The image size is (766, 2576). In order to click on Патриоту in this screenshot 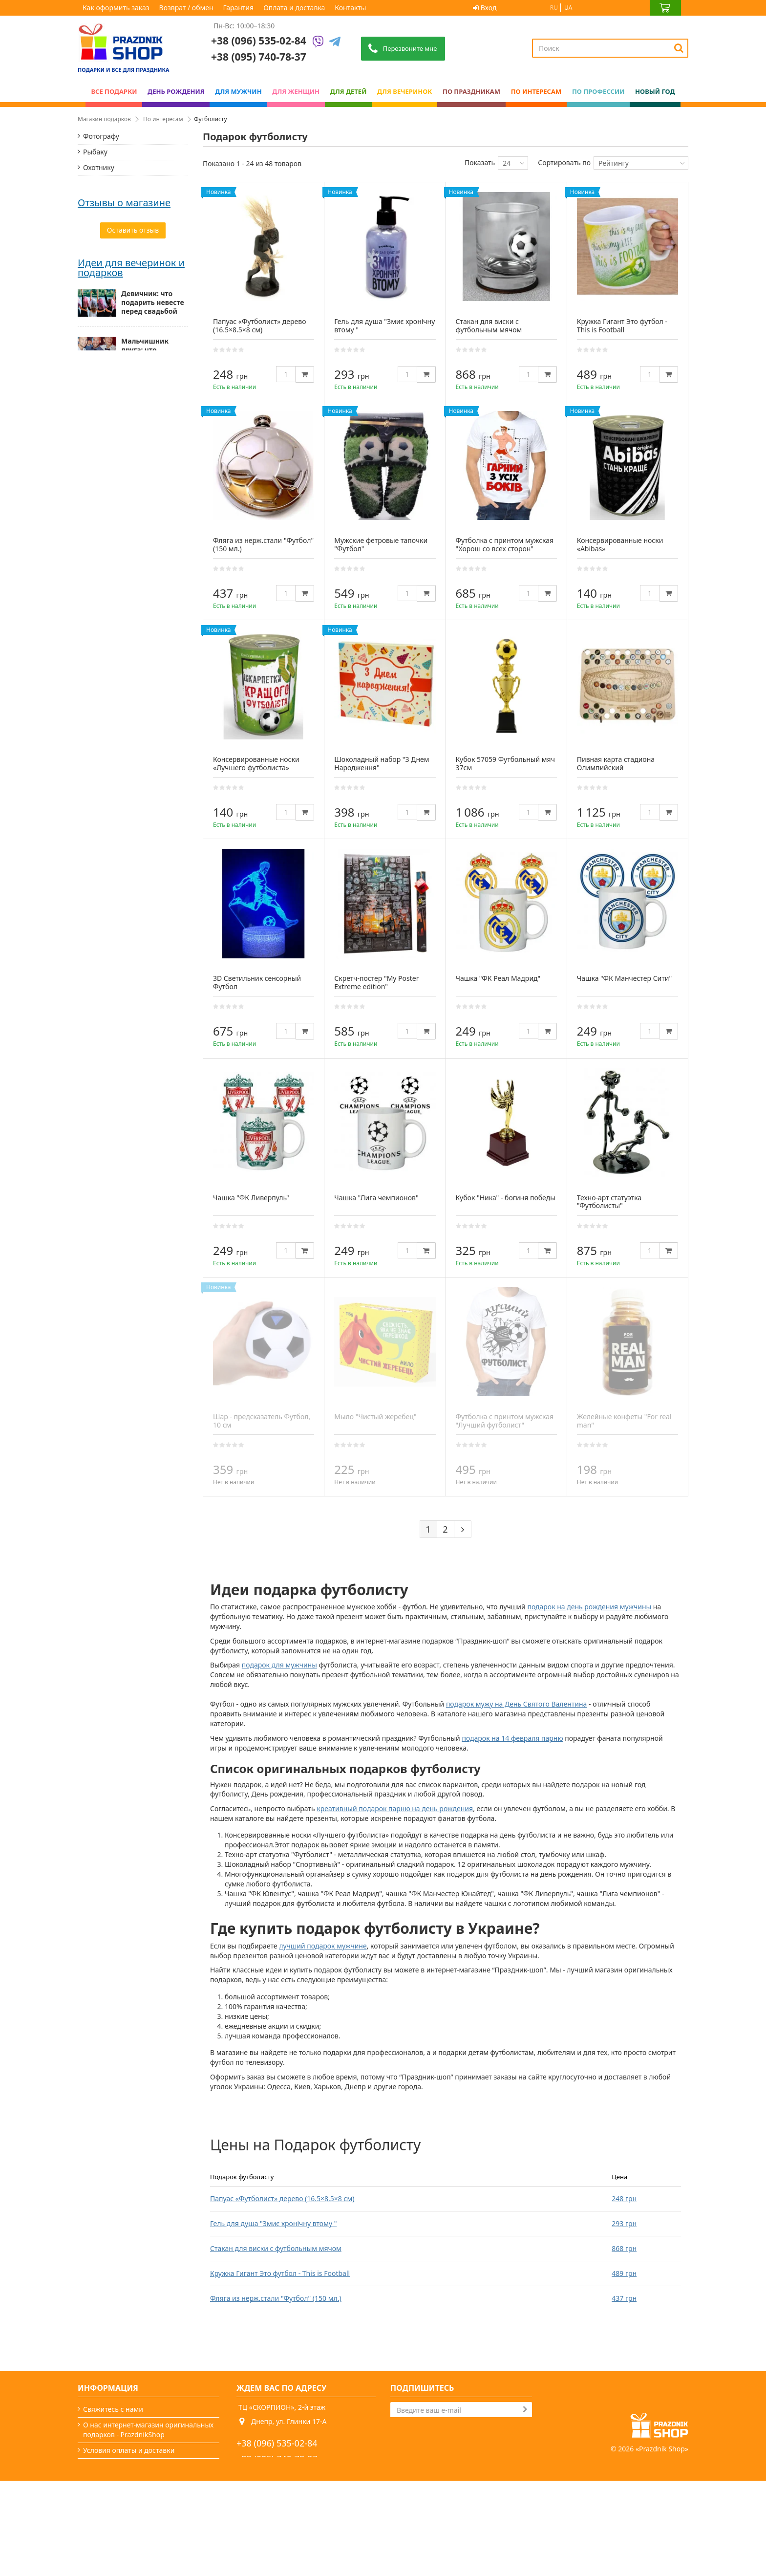, I will do `click(98, 198)`.